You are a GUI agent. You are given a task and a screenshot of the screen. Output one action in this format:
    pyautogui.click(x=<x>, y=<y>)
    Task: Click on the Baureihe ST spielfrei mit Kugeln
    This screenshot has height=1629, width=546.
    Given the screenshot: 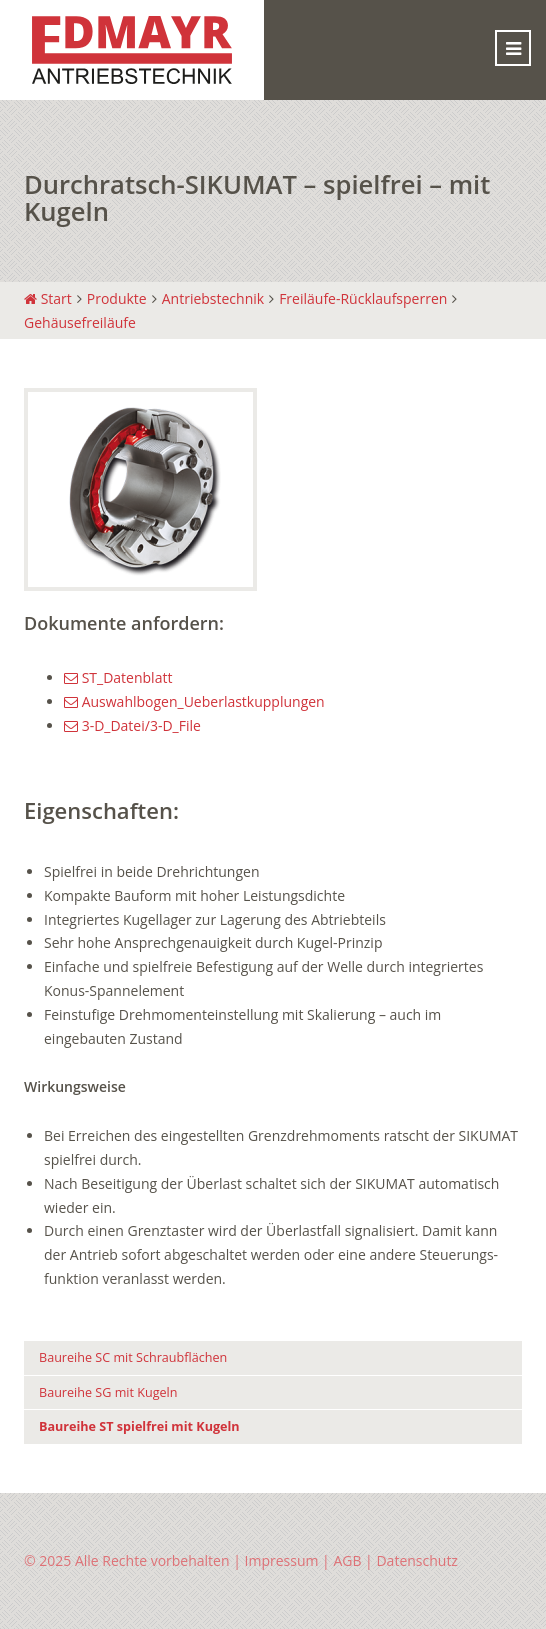 What is the action you would take?
    pyautogui.click(x=139, y=1426)
    